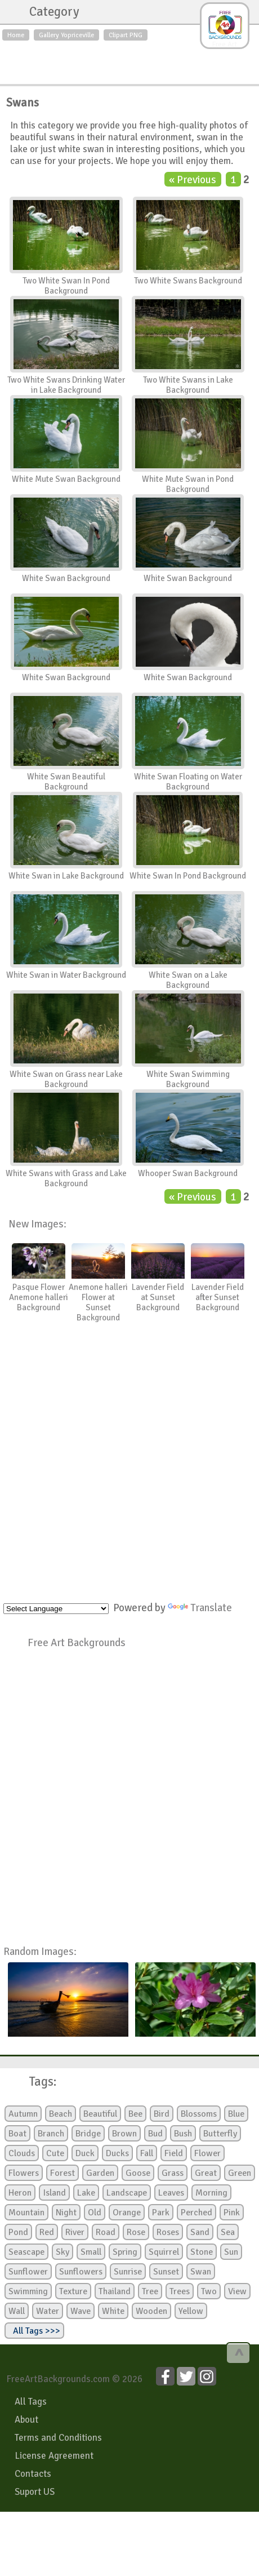  Describe the element at coordinates (28, 2291) in the screenshot. I see `Swimming` at that location.